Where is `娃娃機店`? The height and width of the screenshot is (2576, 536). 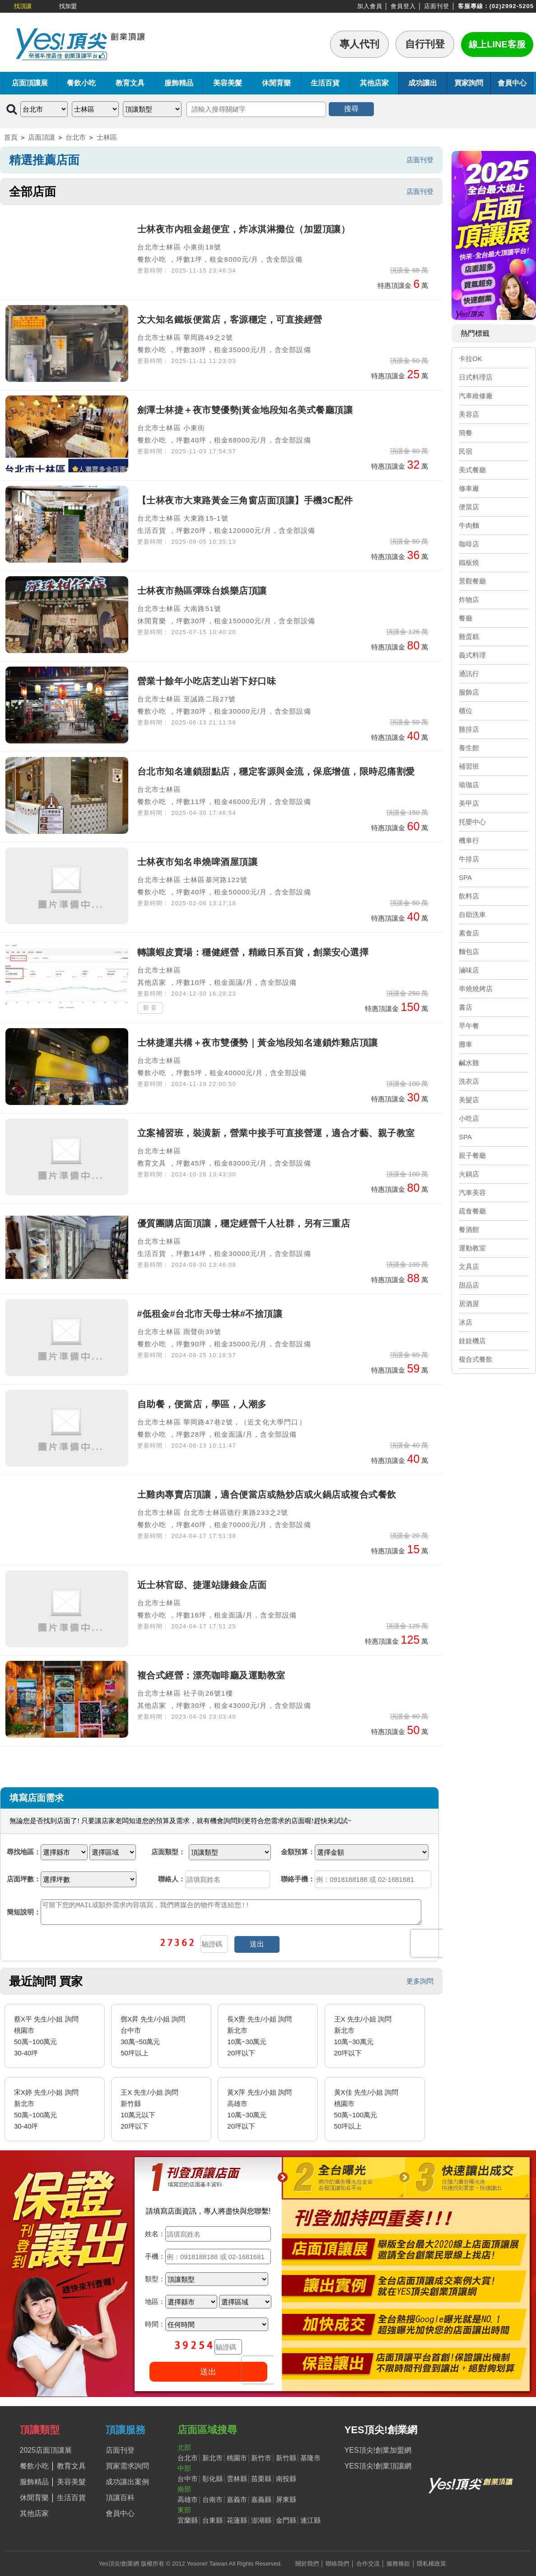
娃娃機店 is located at coordinates (472, 1340).